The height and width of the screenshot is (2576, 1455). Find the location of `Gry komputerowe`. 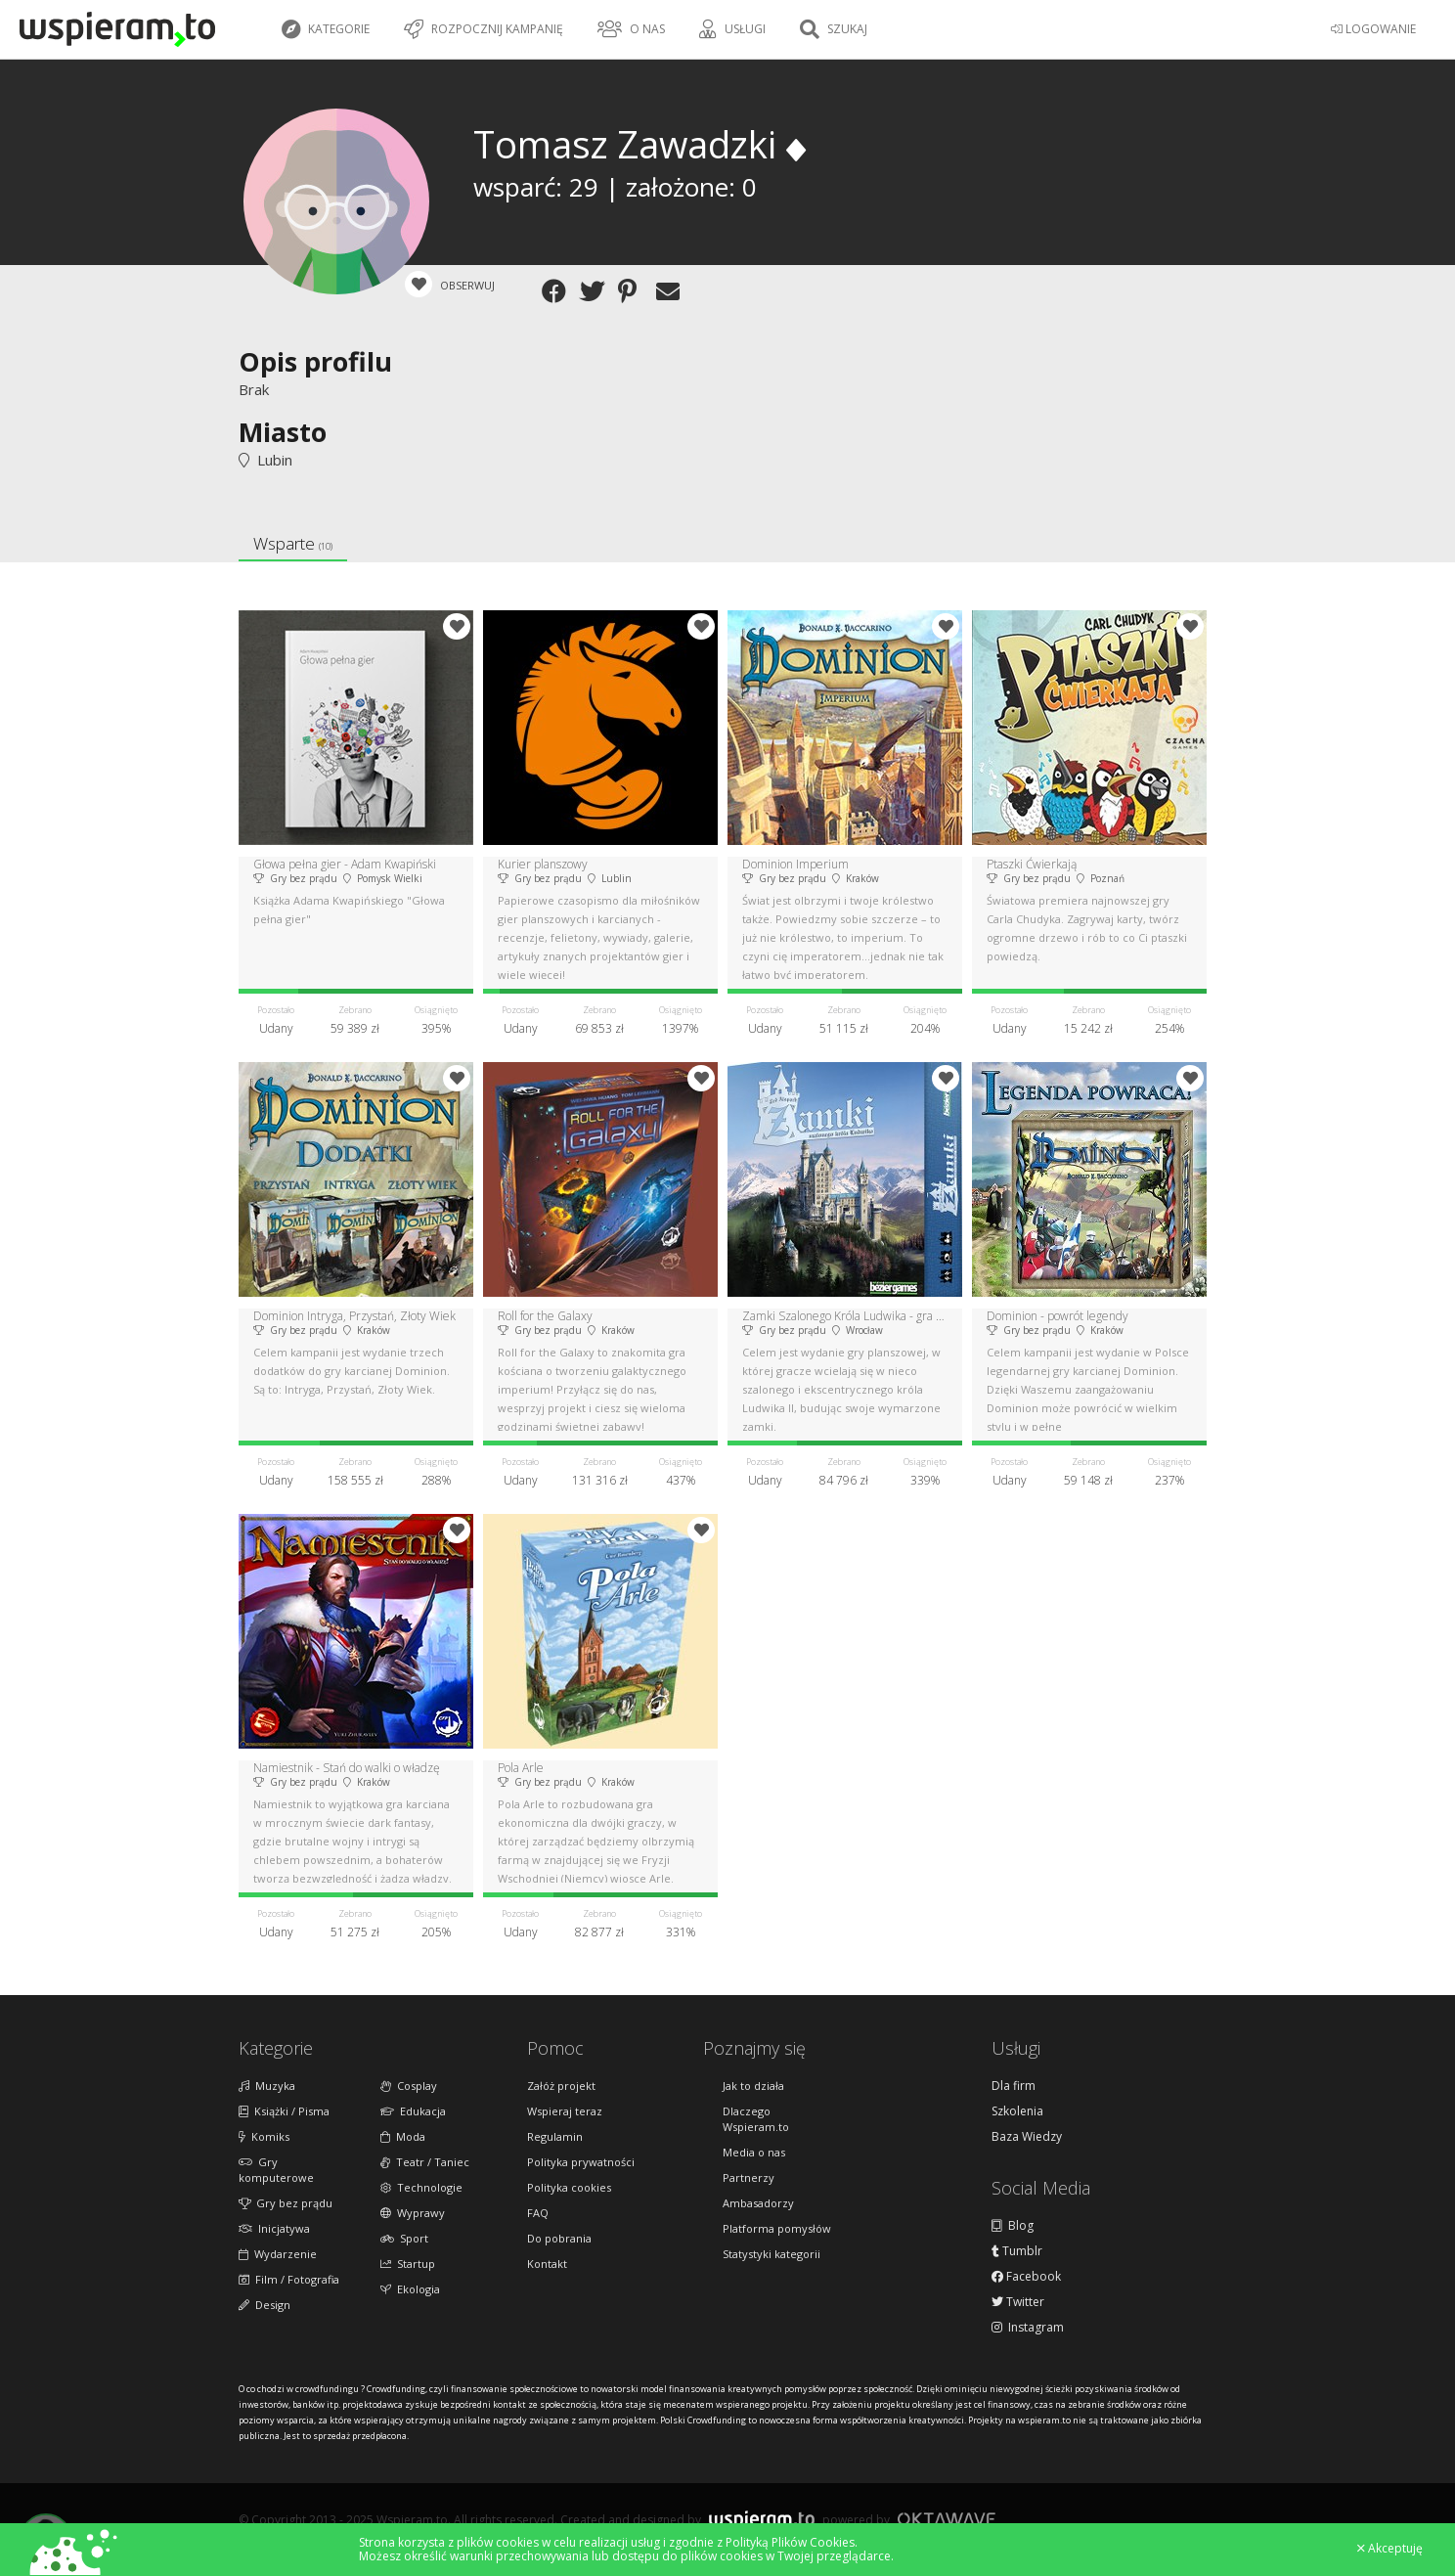

Gry komputerowe is located at coordinates (276, 2169).